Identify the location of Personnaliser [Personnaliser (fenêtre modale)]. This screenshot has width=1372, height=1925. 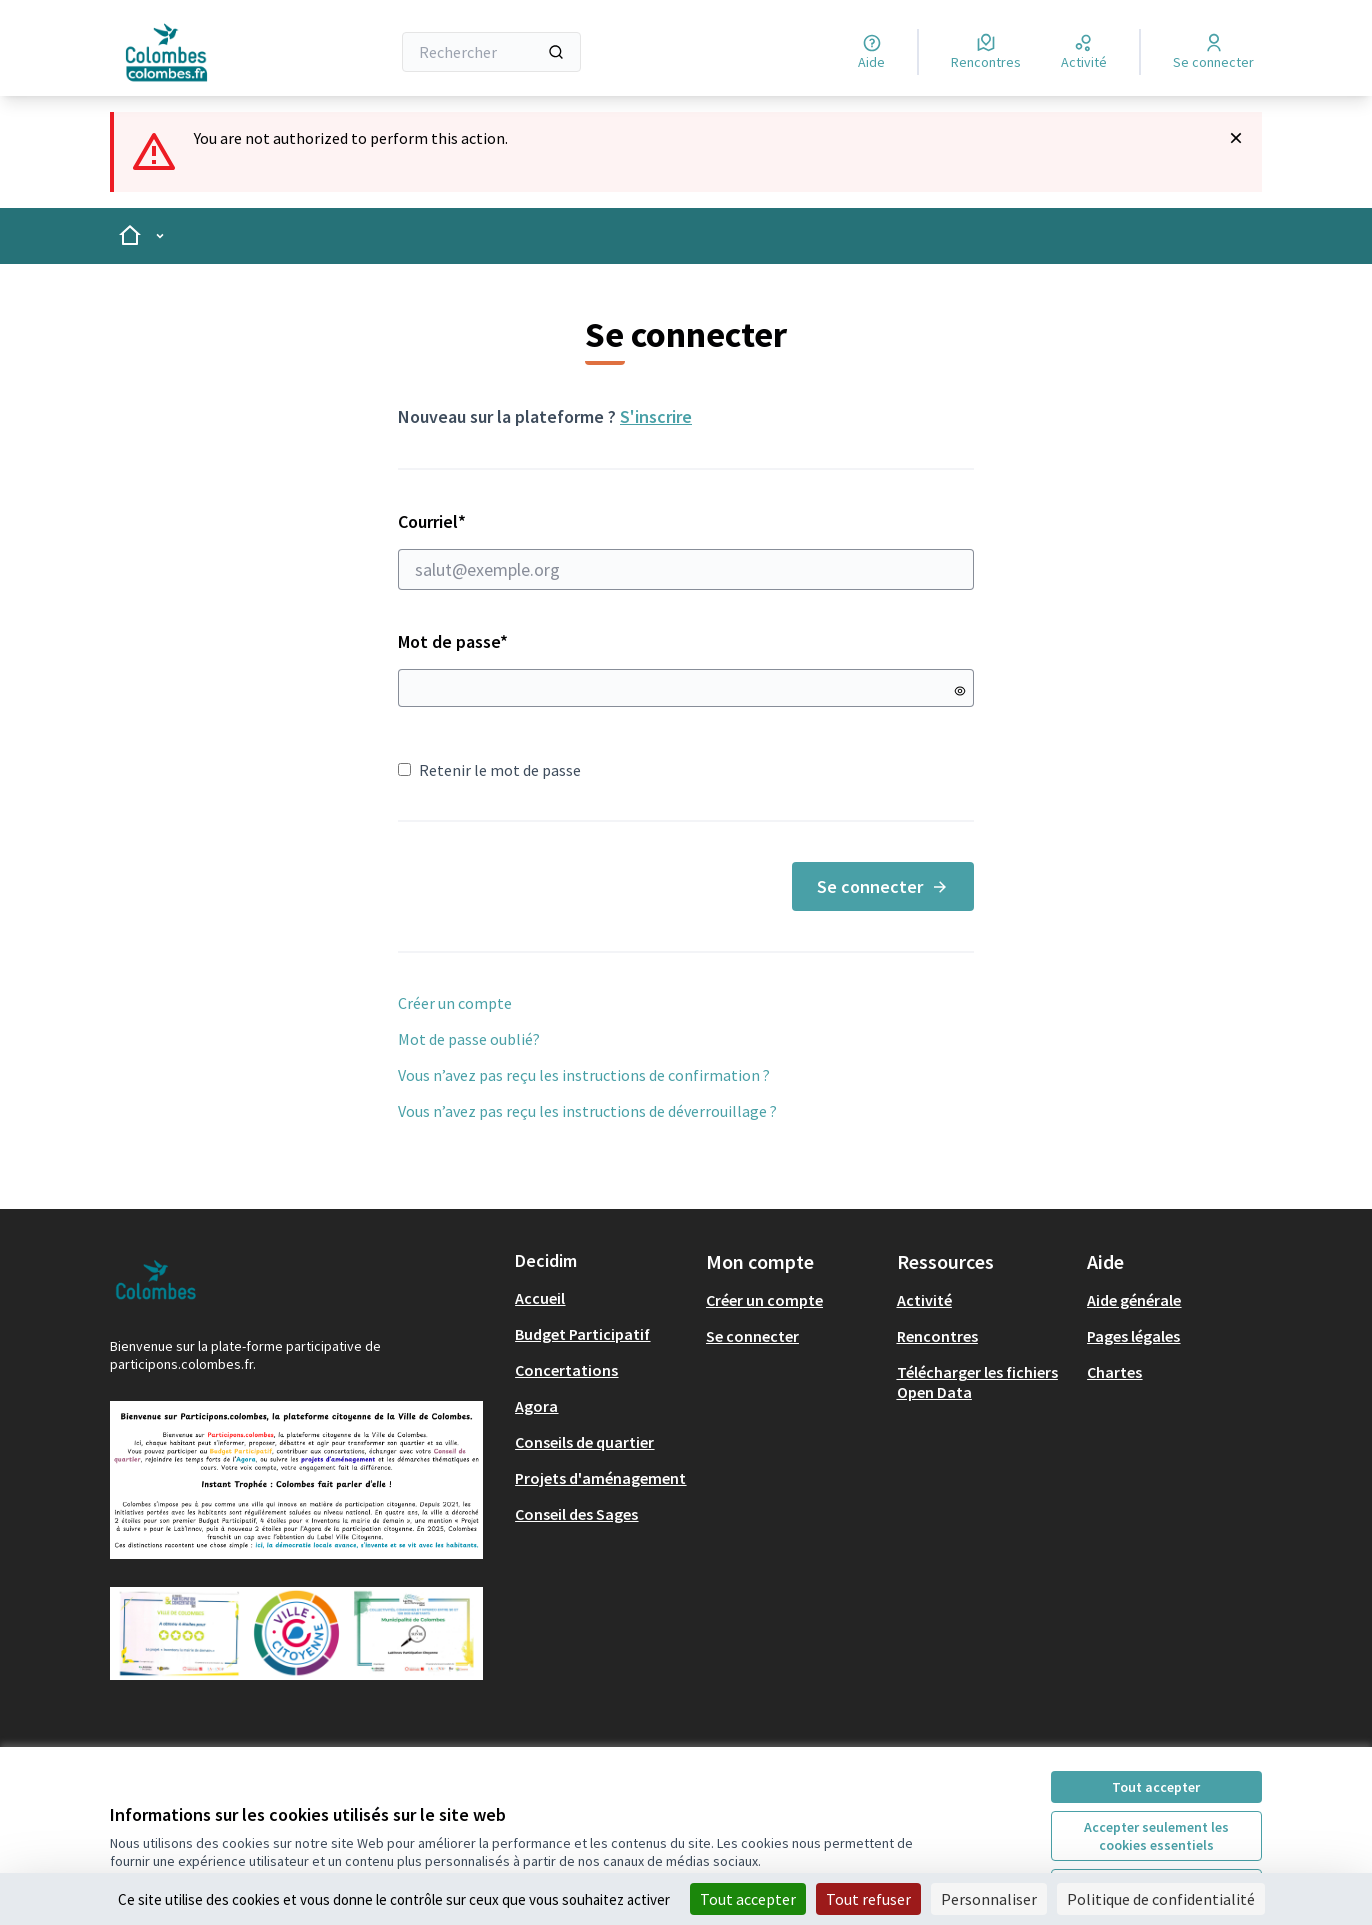
(989, 1899).